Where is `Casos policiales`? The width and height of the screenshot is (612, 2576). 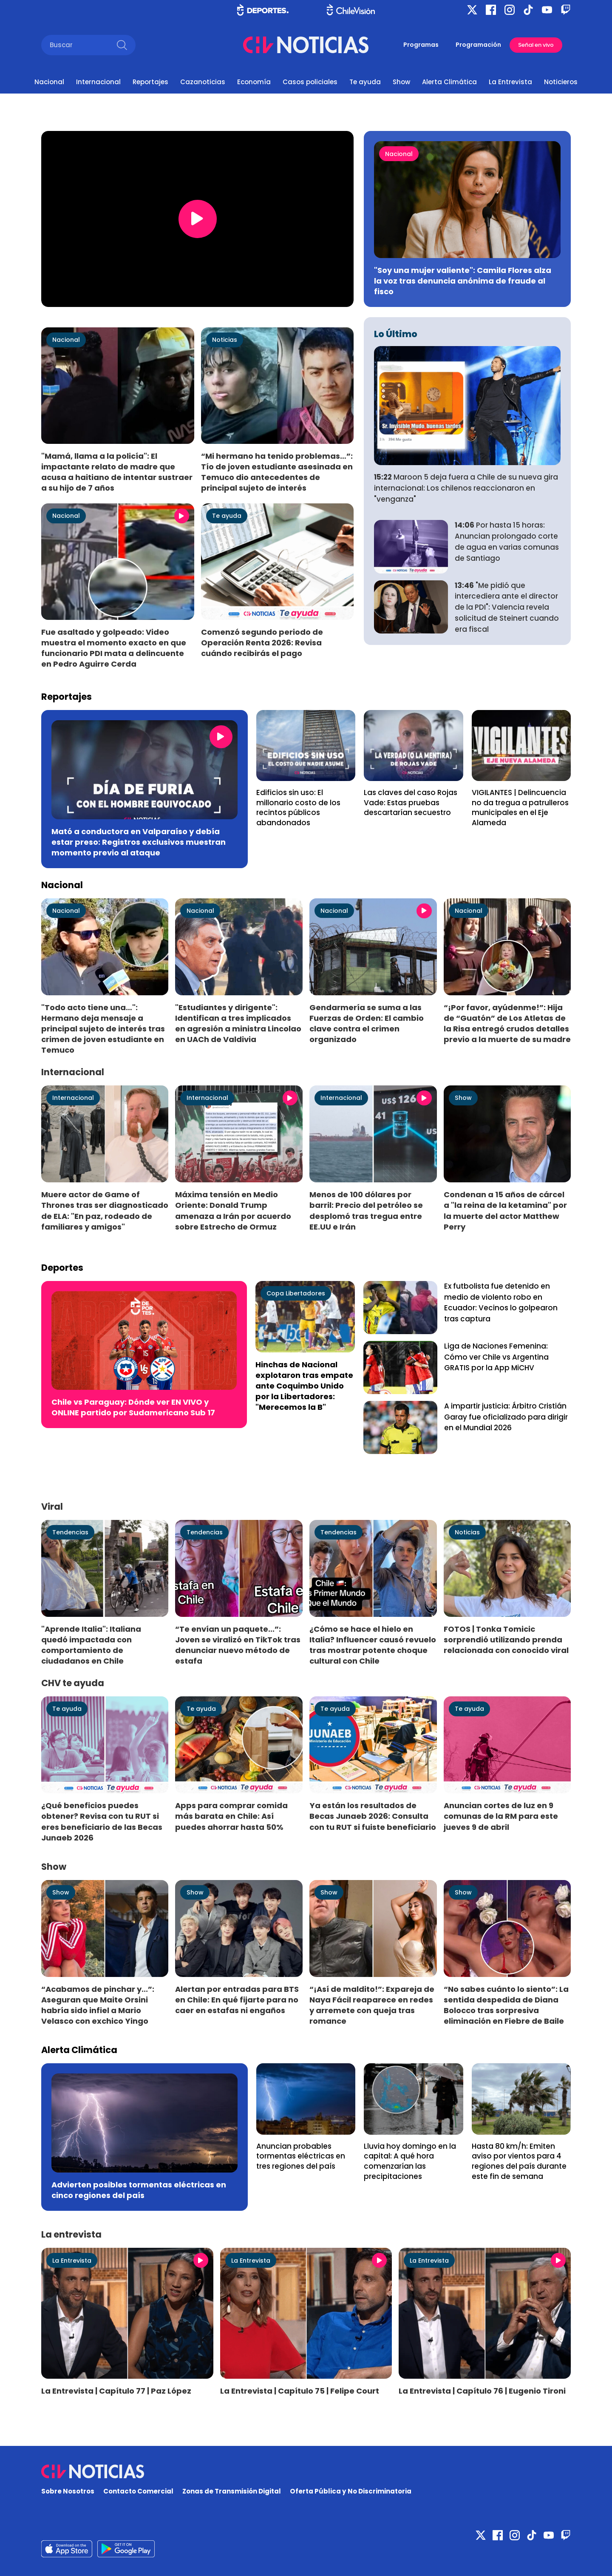
Casos policiales is located at coordinates (310, 81).